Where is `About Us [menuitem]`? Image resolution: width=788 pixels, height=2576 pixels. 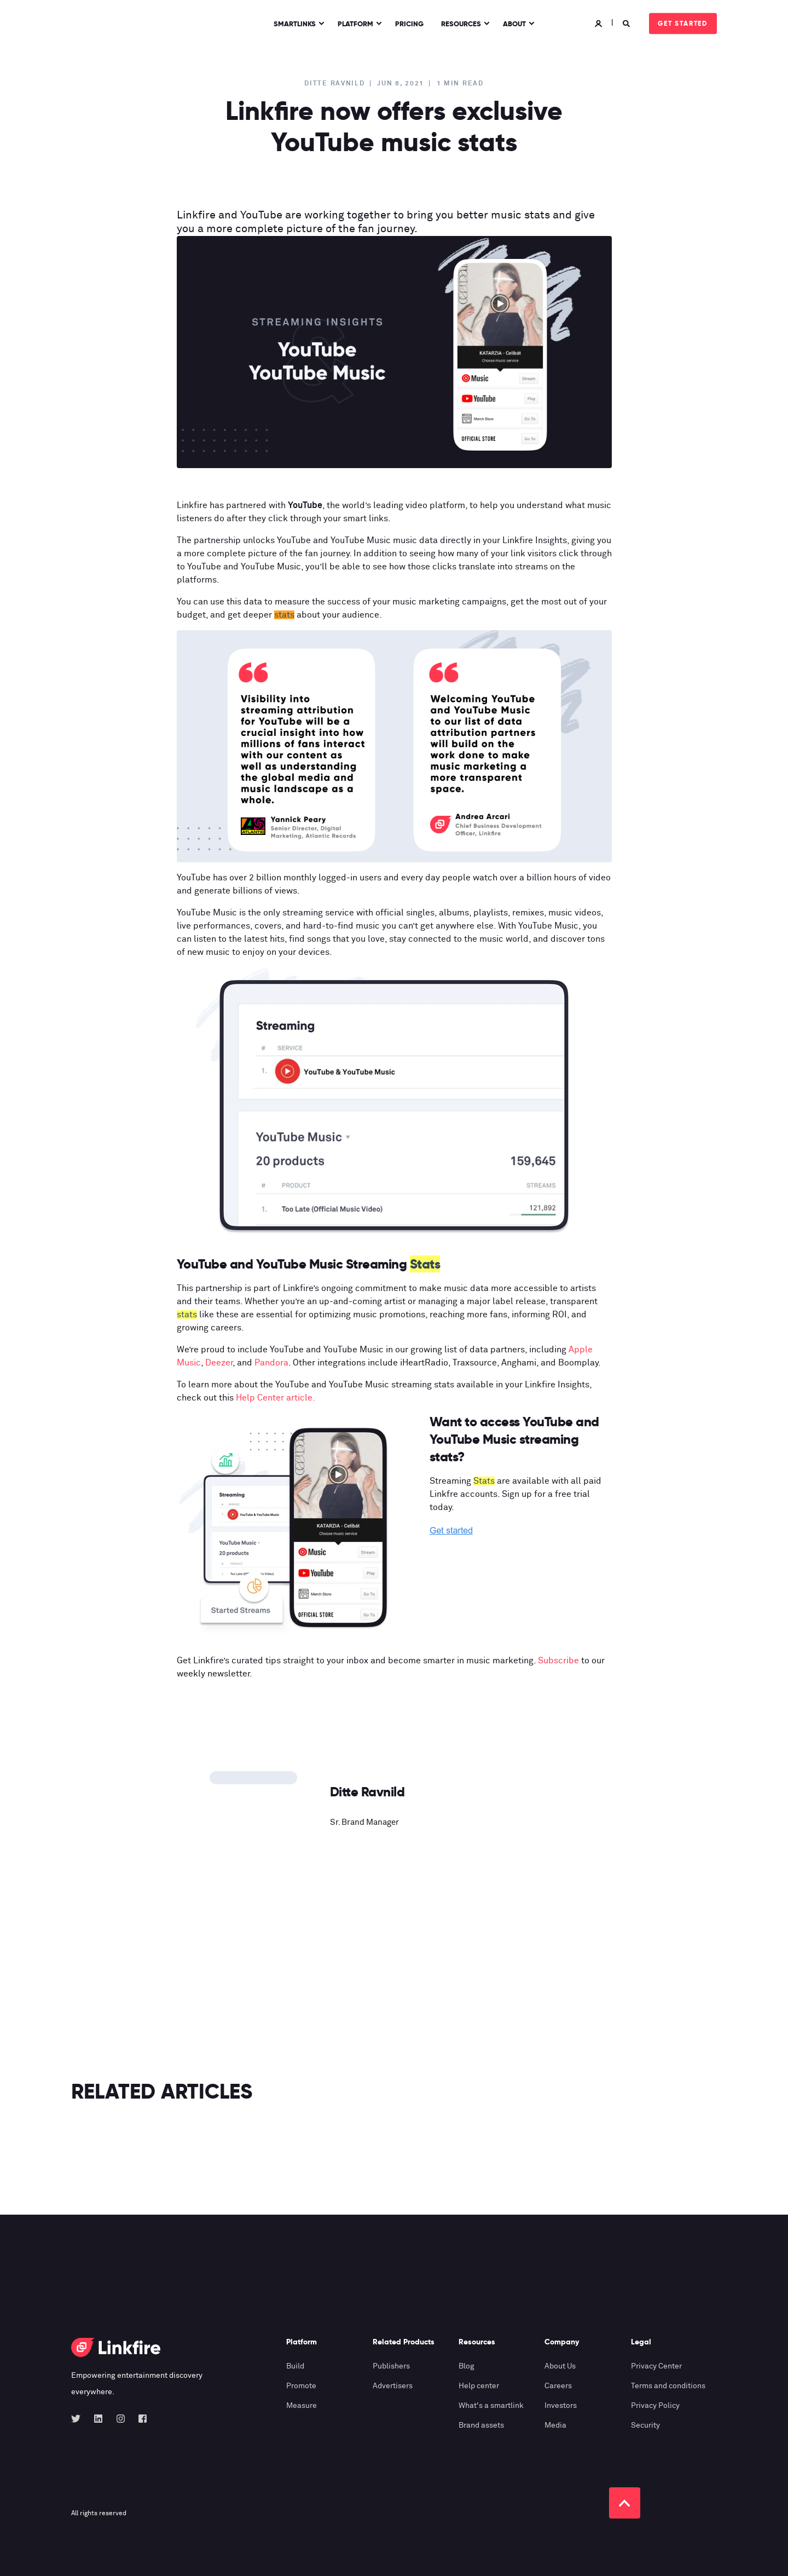
About Us [menuitem] is located at coordinates (560, 2366).